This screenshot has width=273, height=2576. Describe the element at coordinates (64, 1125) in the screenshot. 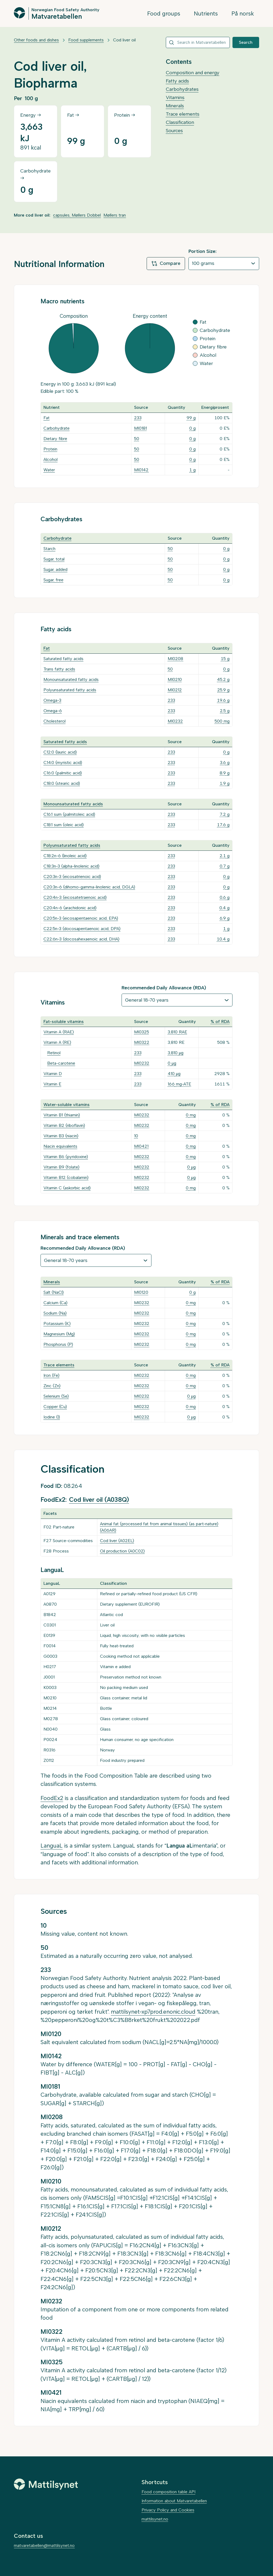

I see `Vitamin B2 (riboflavin)` at that location.